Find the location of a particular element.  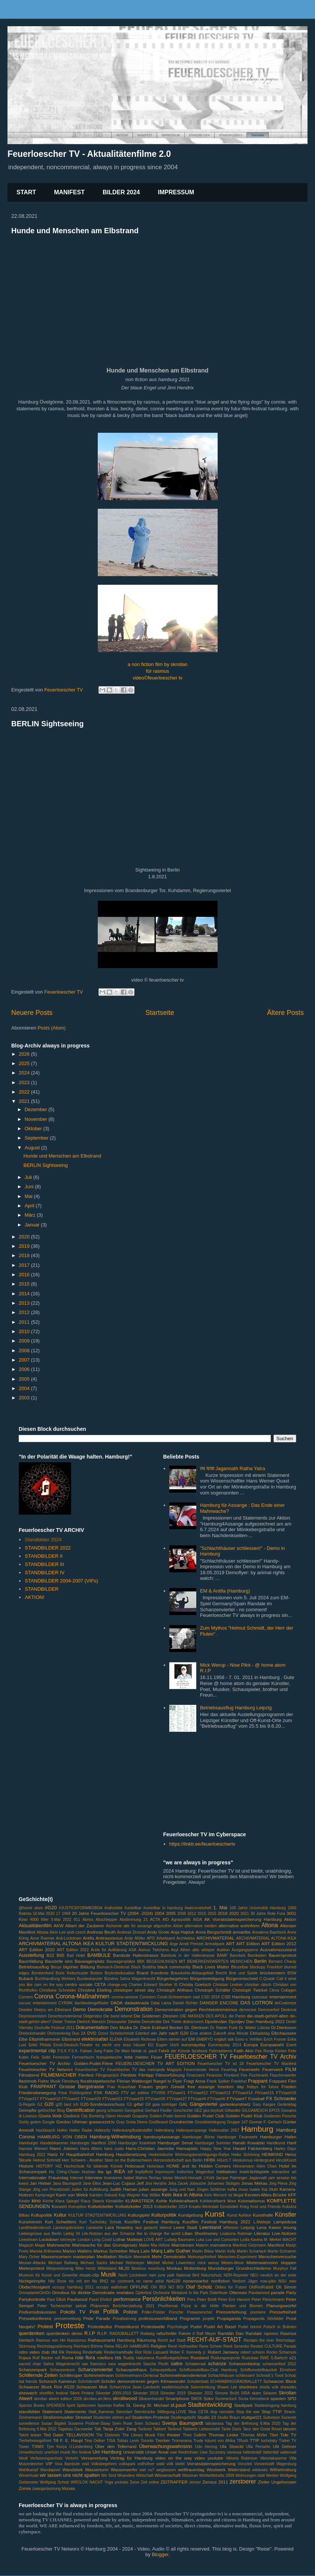

Zeit online is located at coordinates (150, 2482).